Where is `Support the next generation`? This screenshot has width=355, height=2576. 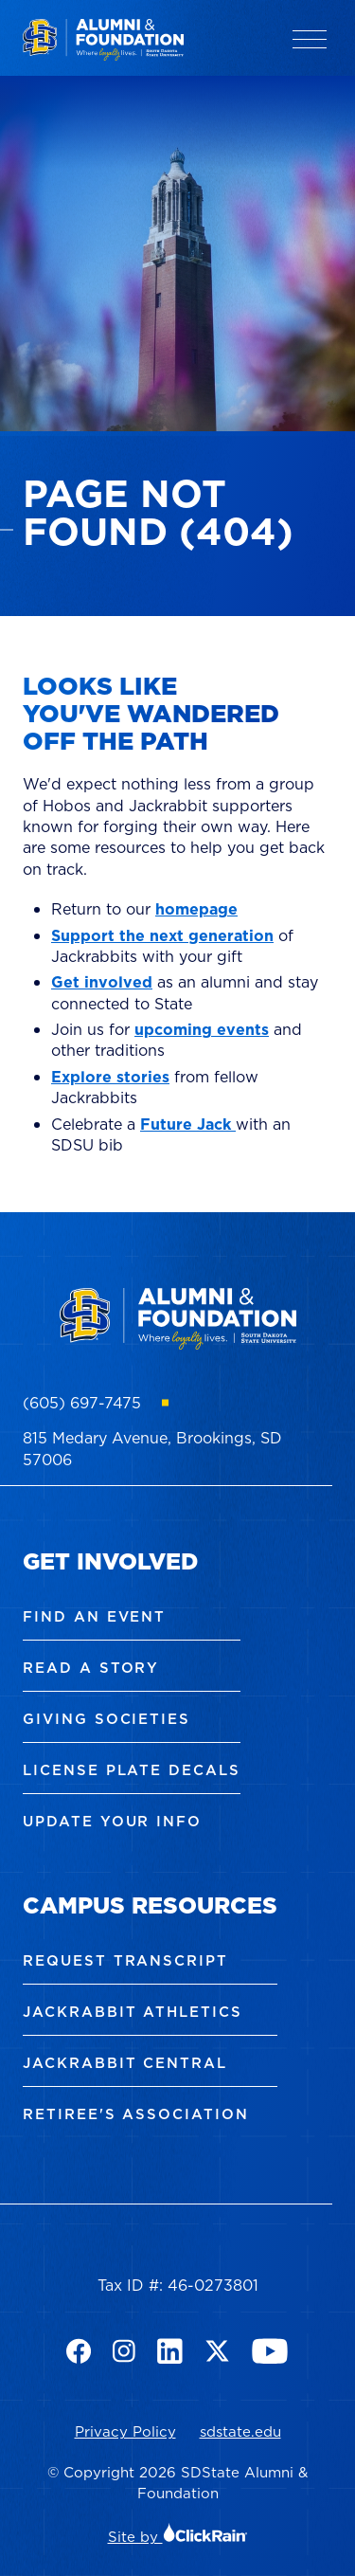 Support the next generation is located at coordinates (162, 935).